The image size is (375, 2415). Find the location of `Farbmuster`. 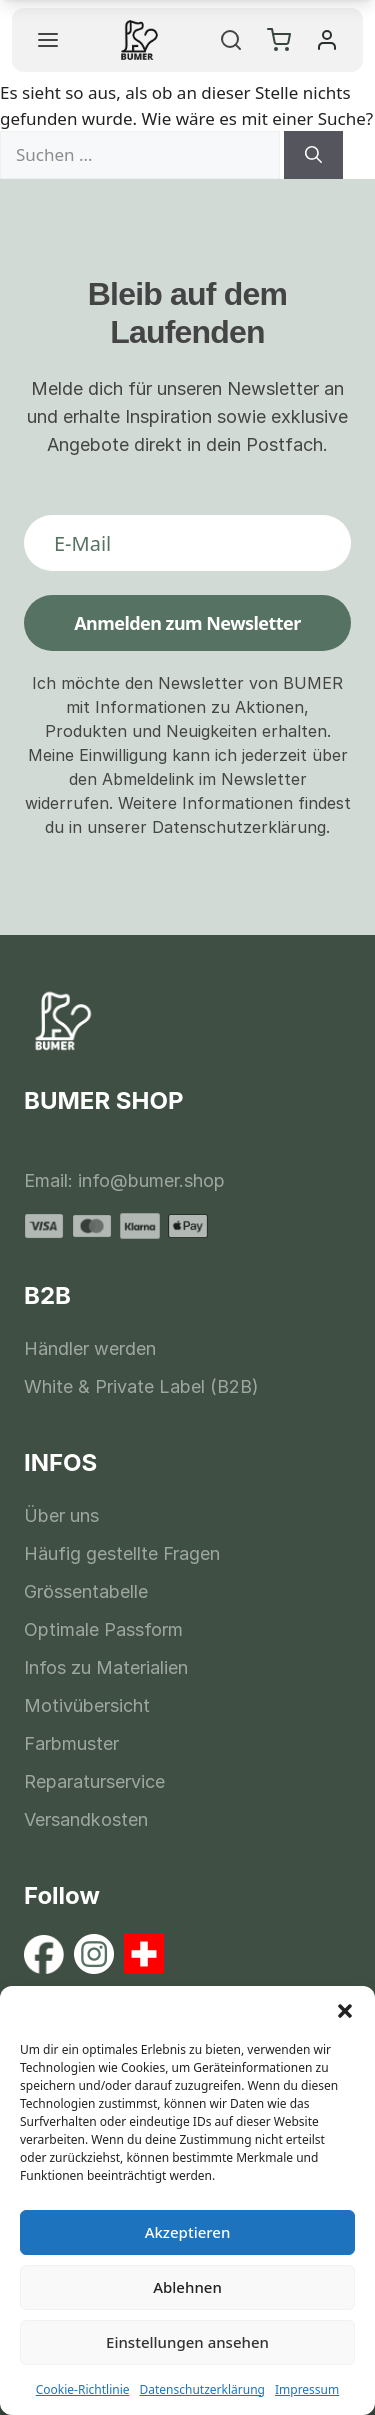

Farbmuster is located at coordinates (71, 1743).